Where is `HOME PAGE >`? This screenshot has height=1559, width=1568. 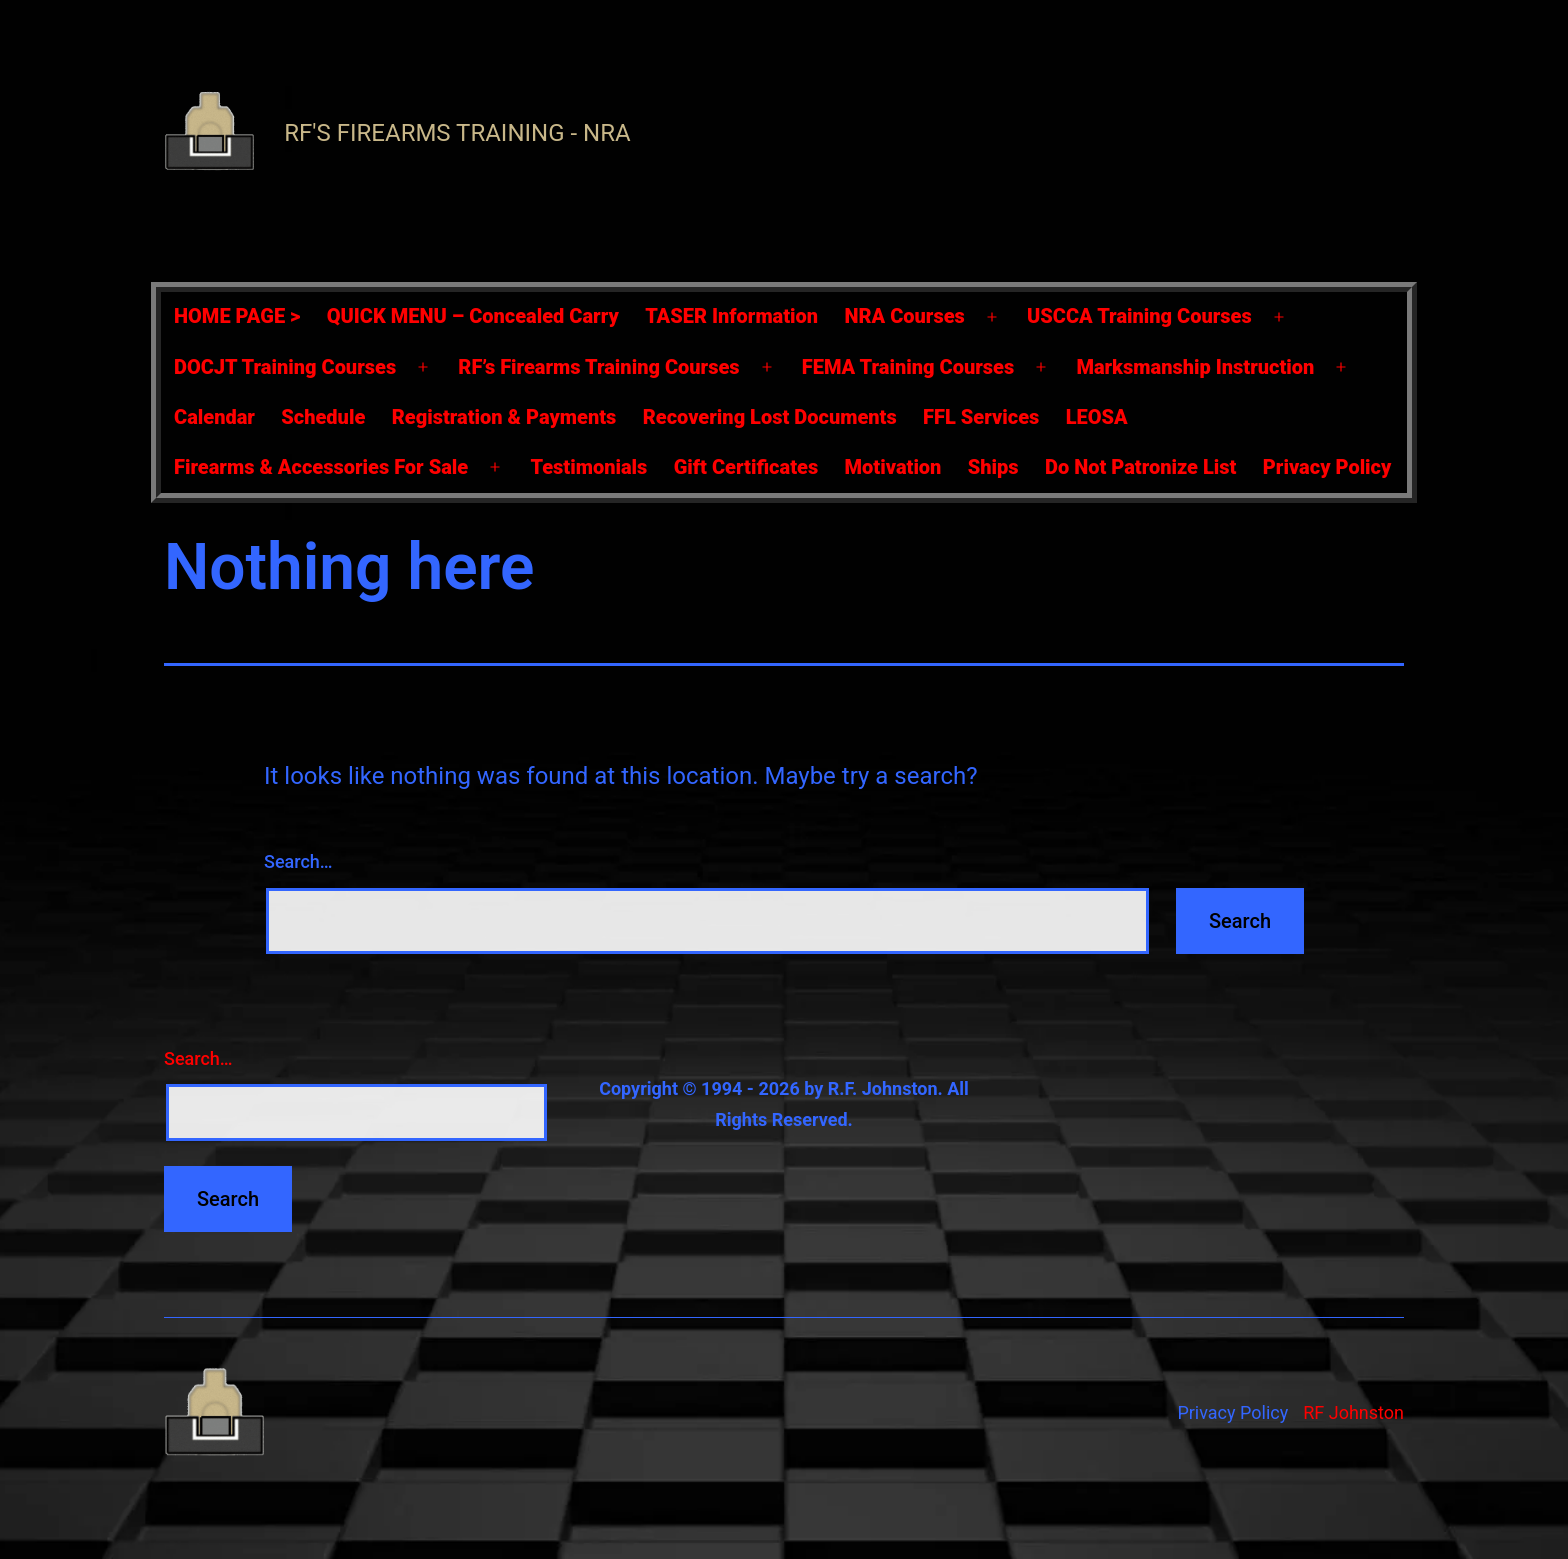
HOME PAGE > is located at coordinates (237, 316).